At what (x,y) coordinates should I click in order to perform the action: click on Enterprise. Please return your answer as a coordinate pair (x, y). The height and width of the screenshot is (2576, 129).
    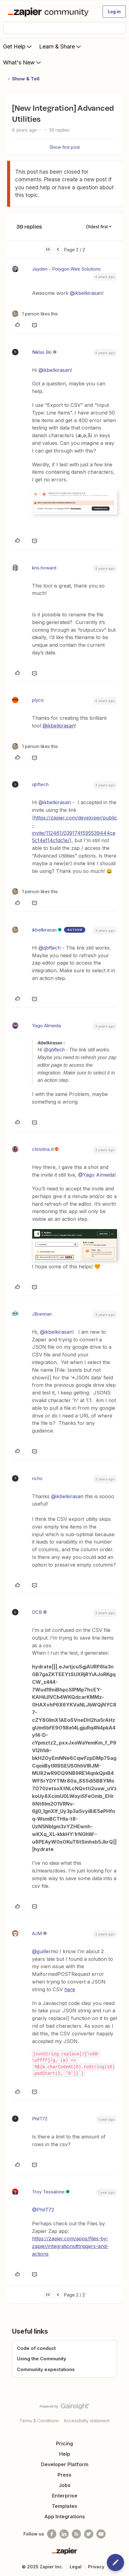
    Looking at the image, I should click on (64, 2496).